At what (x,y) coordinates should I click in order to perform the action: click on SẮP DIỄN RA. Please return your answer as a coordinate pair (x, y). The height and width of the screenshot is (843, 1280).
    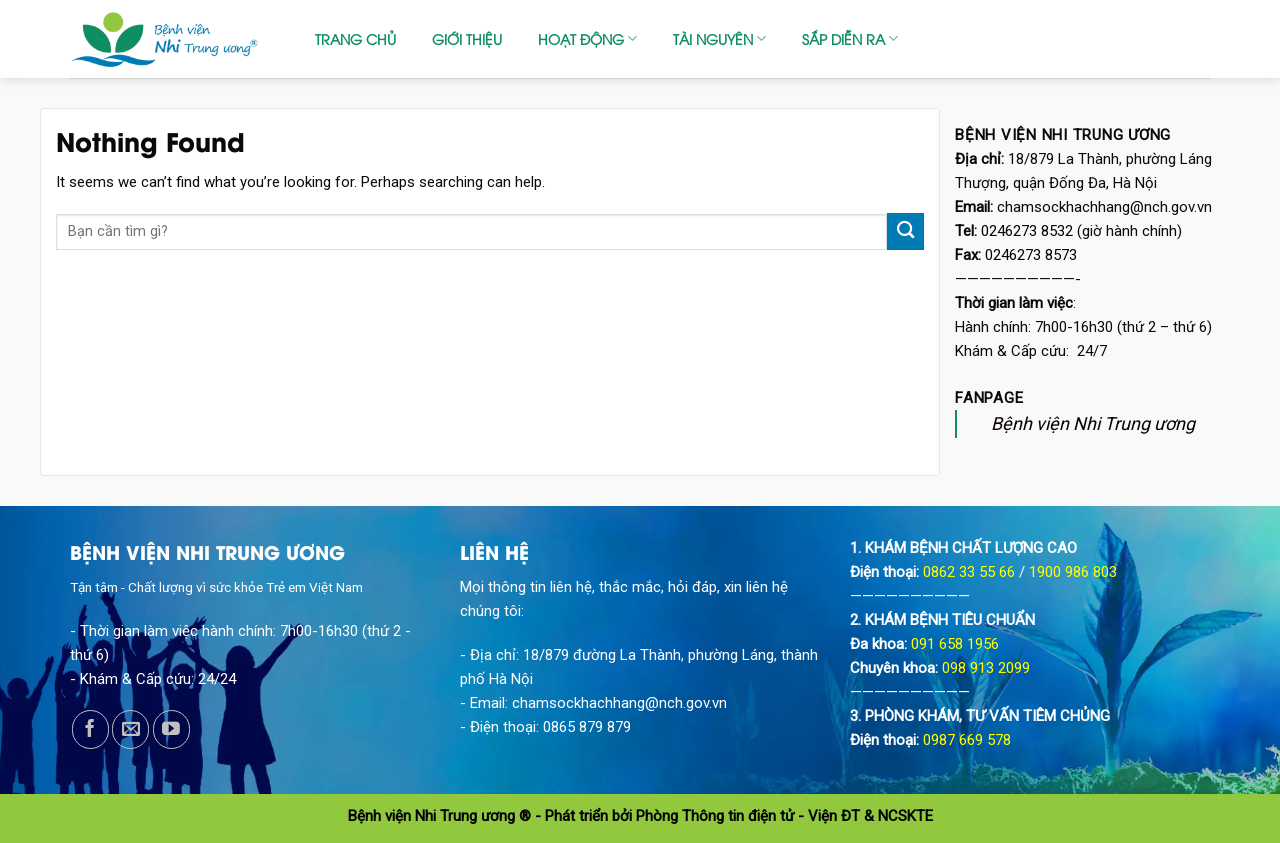
    Looking at the image, I should click on (850, 39).